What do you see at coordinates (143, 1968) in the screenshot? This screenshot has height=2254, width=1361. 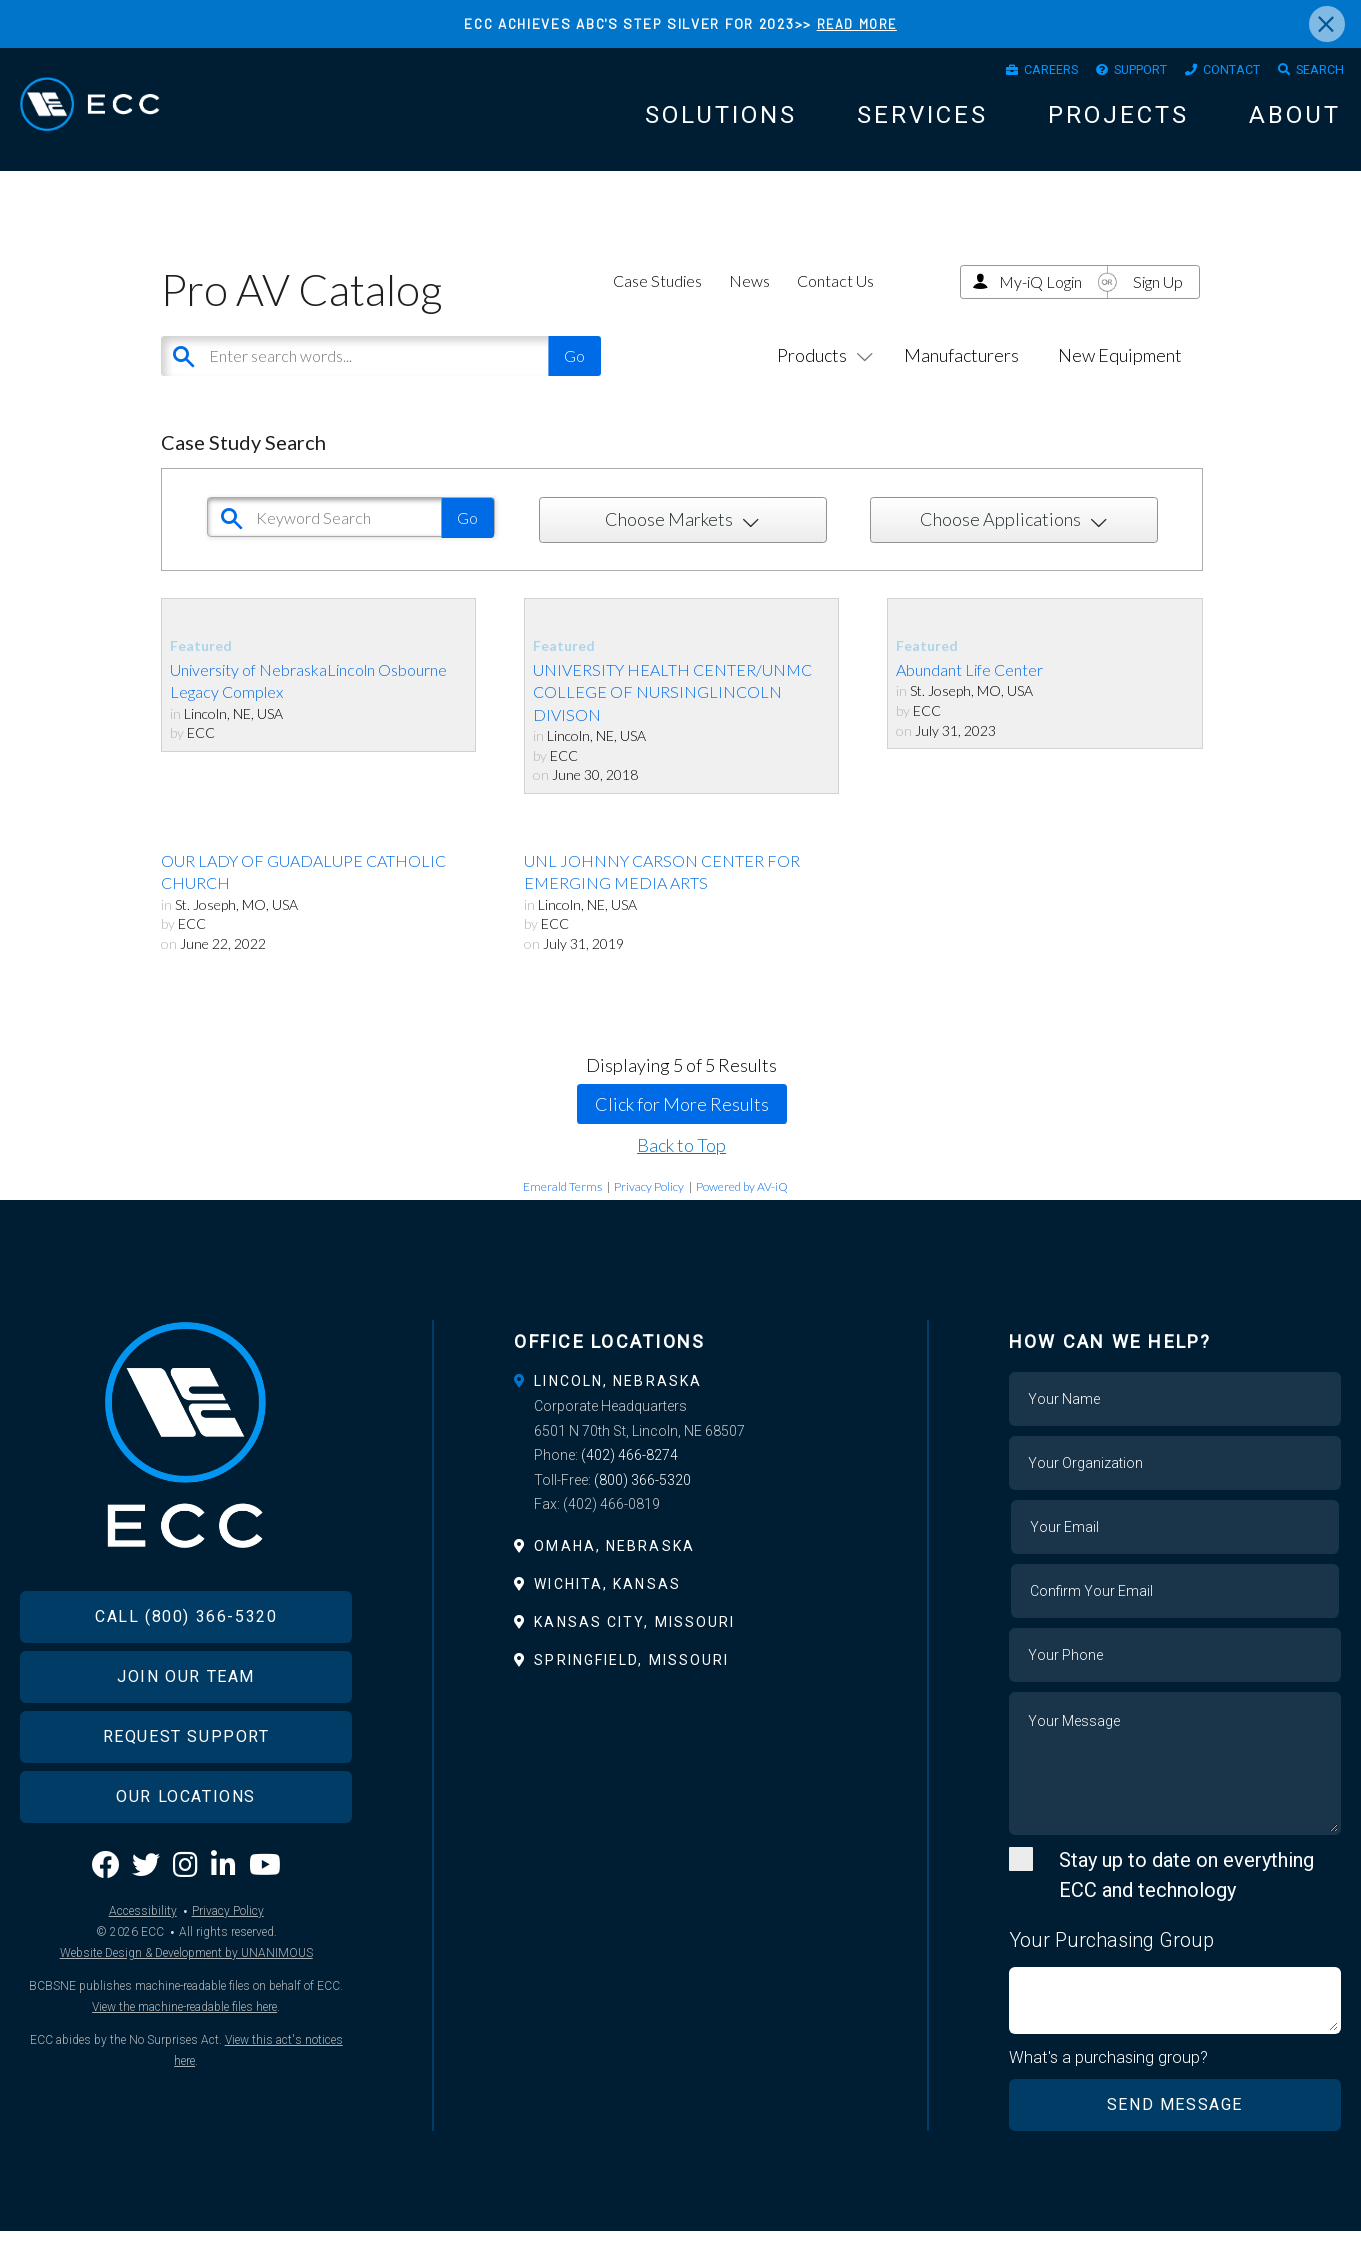 I see `Accessibility` at bounding box center [143, 1968].